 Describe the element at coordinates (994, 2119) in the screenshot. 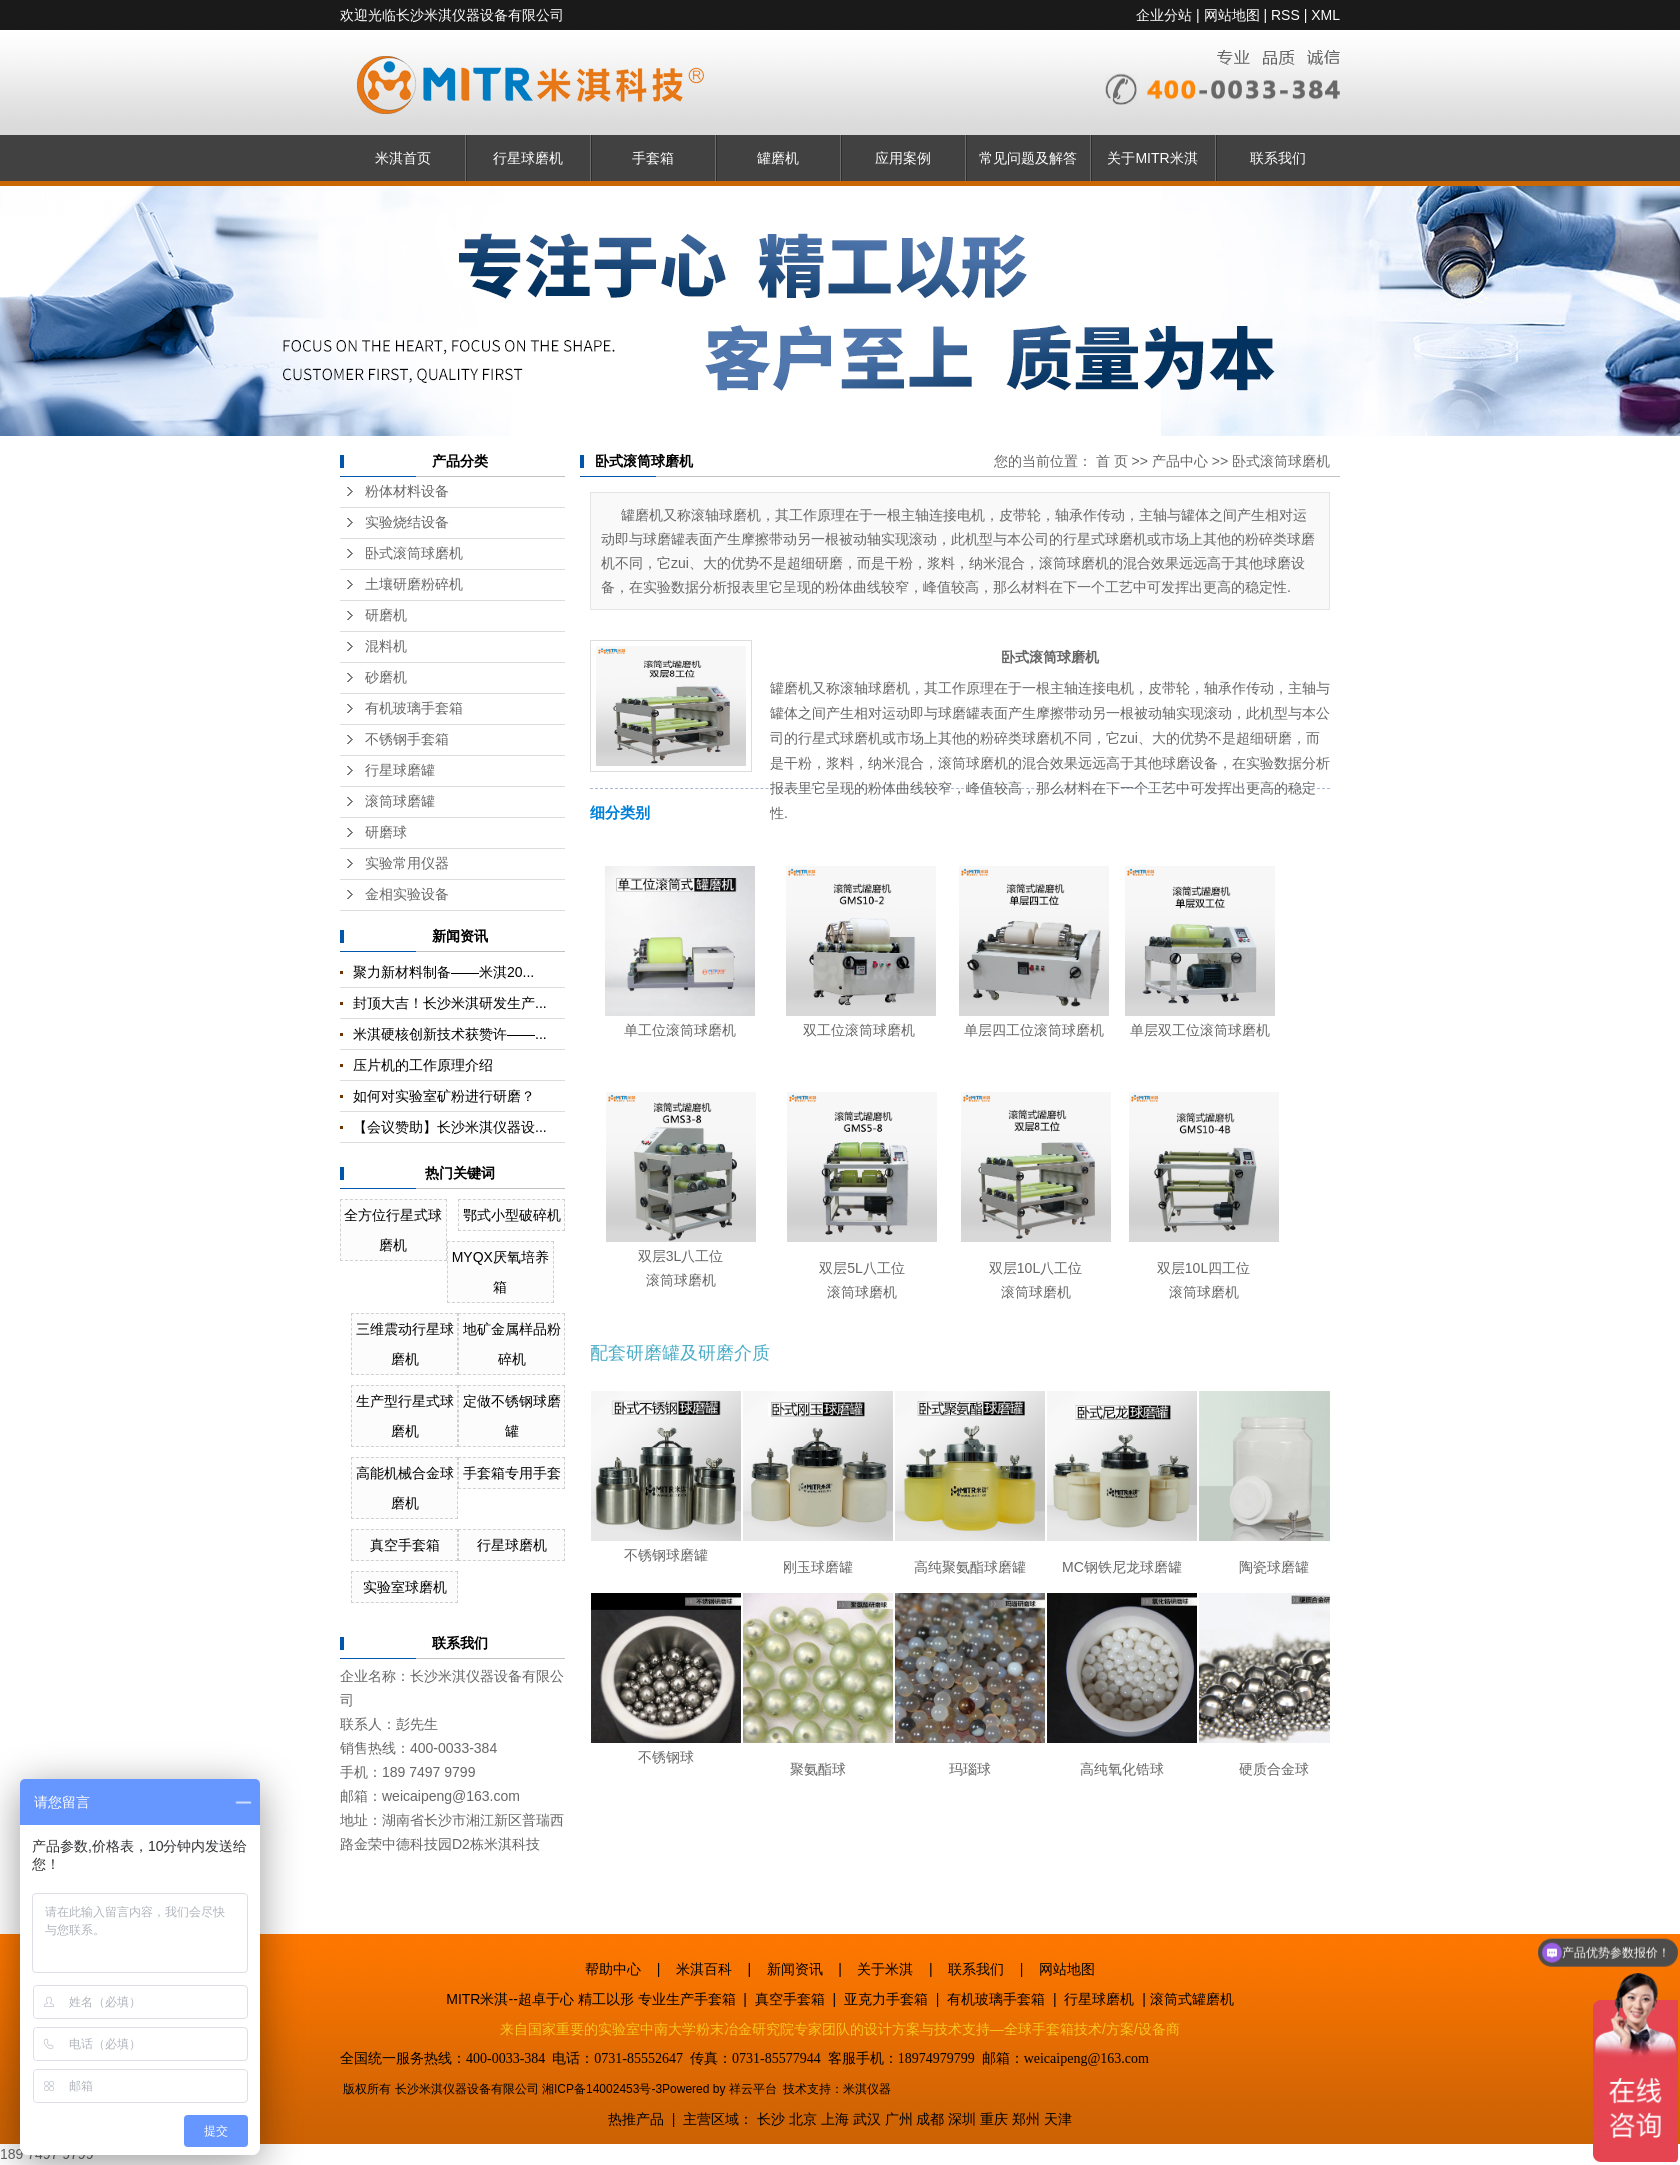

I see `重庆` at that location.